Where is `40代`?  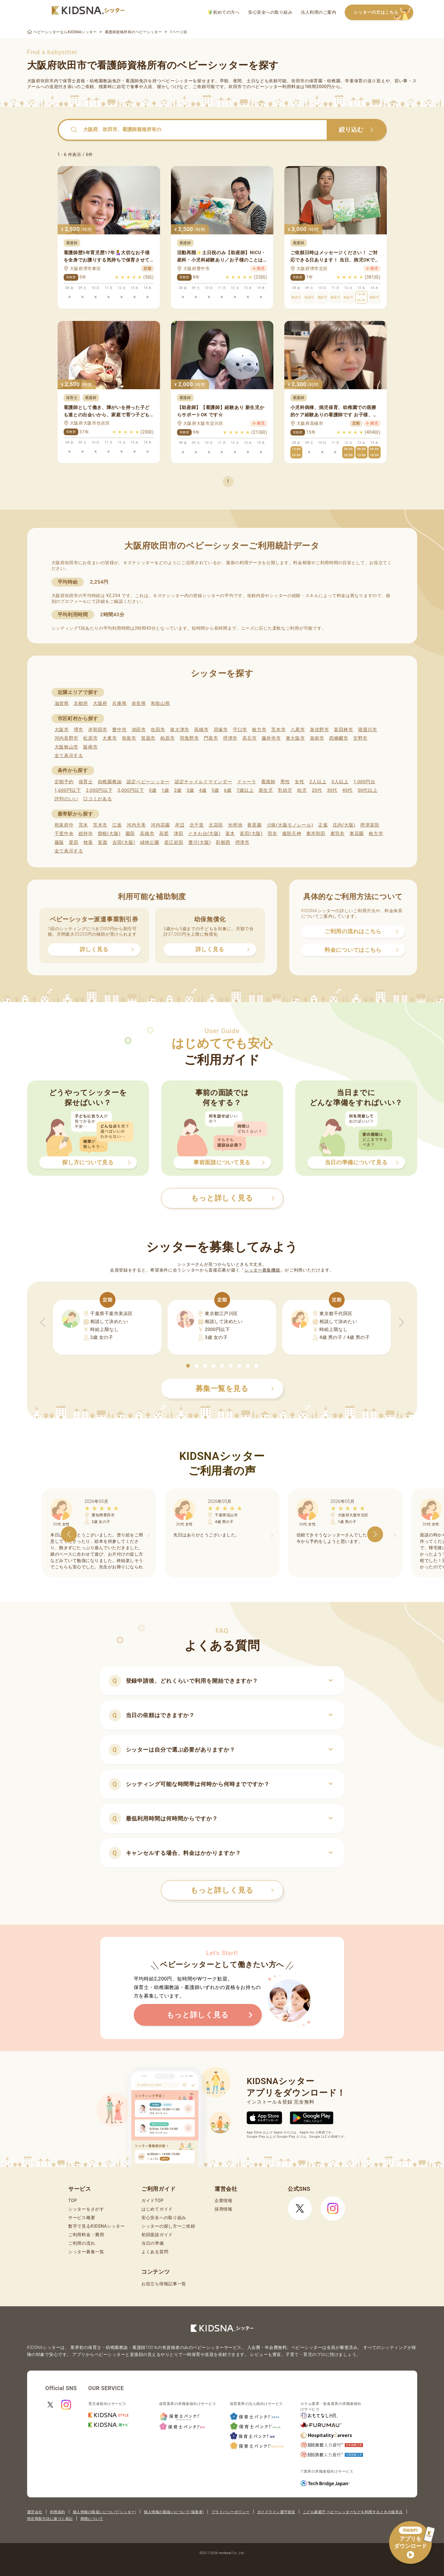
40代 is located at coordinates (347, 790).